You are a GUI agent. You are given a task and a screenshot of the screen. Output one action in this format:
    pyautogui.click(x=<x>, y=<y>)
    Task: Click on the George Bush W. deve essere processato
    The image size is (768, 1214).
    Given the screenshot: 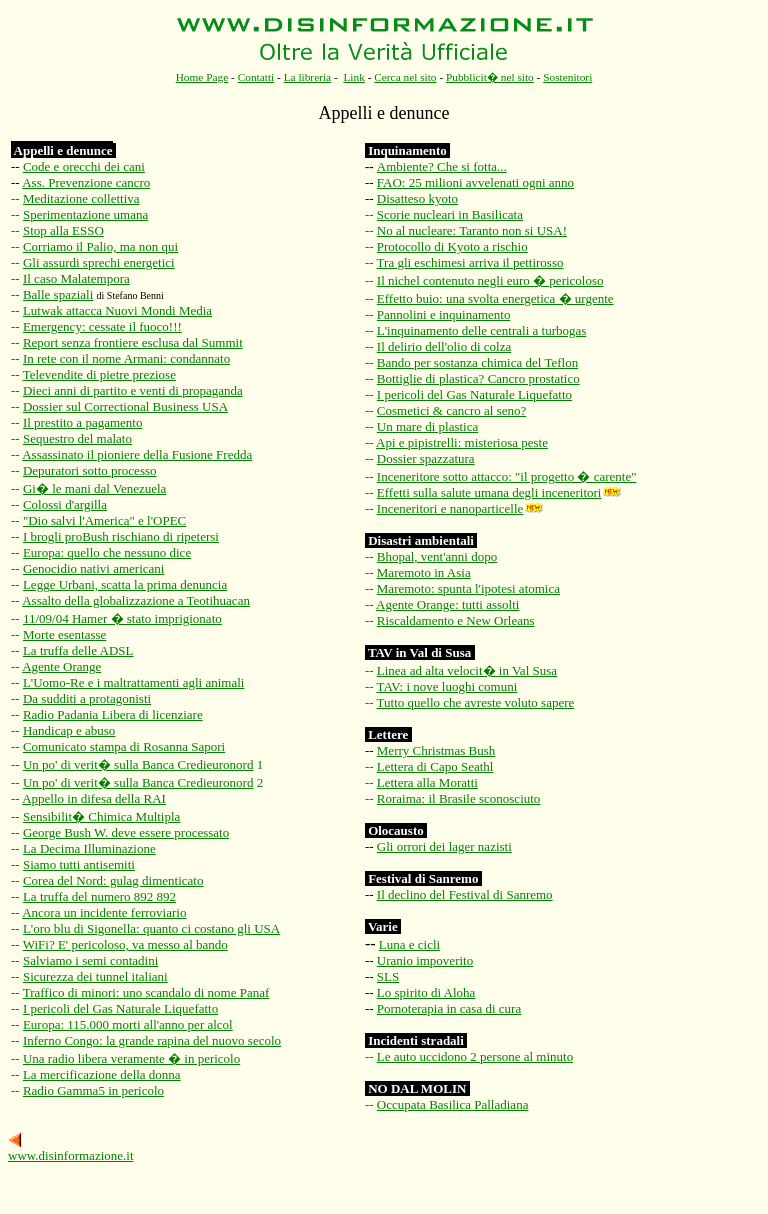 What is the action you would take?
    pyautogui.click(x=126, y=832)
    